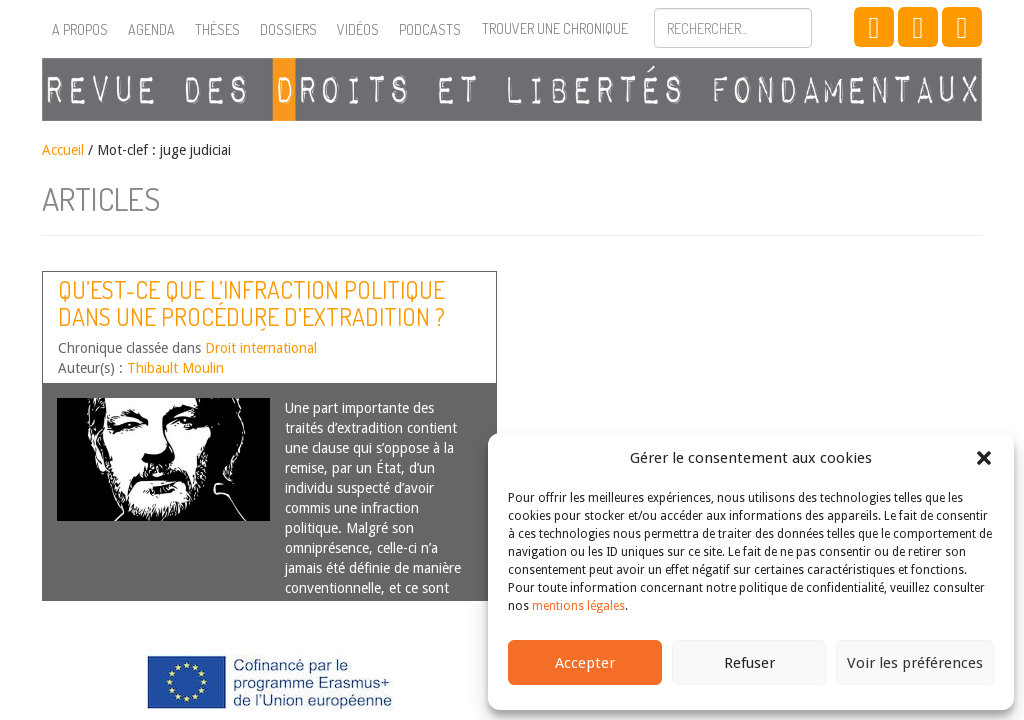 The image size is (1024, 720). What do you see at coordinates (915, 663) in the screenshot?
I see `Voir les préférences` at bounding box center [915, 663].